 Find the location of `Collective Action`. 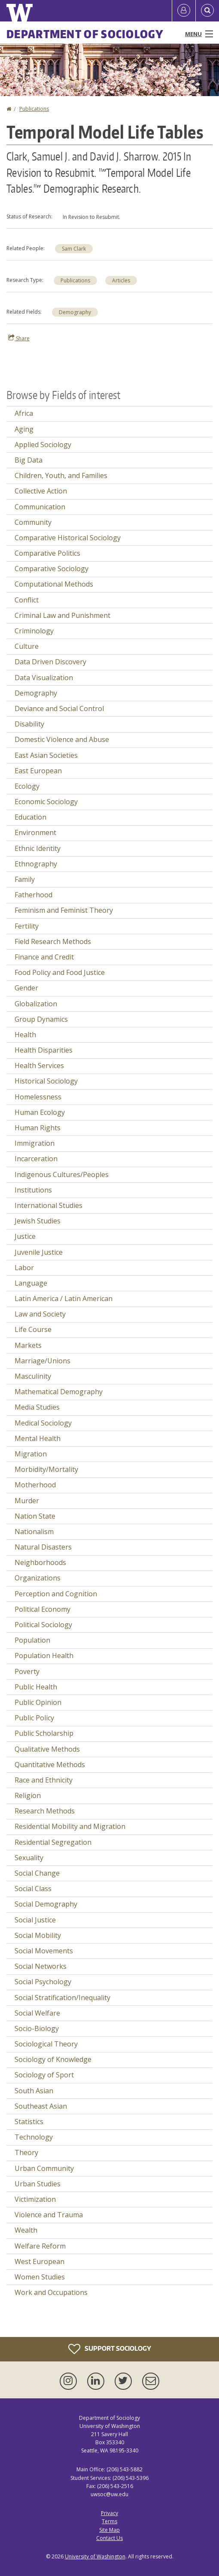

Collective Action is located at coordinates (41, 491).